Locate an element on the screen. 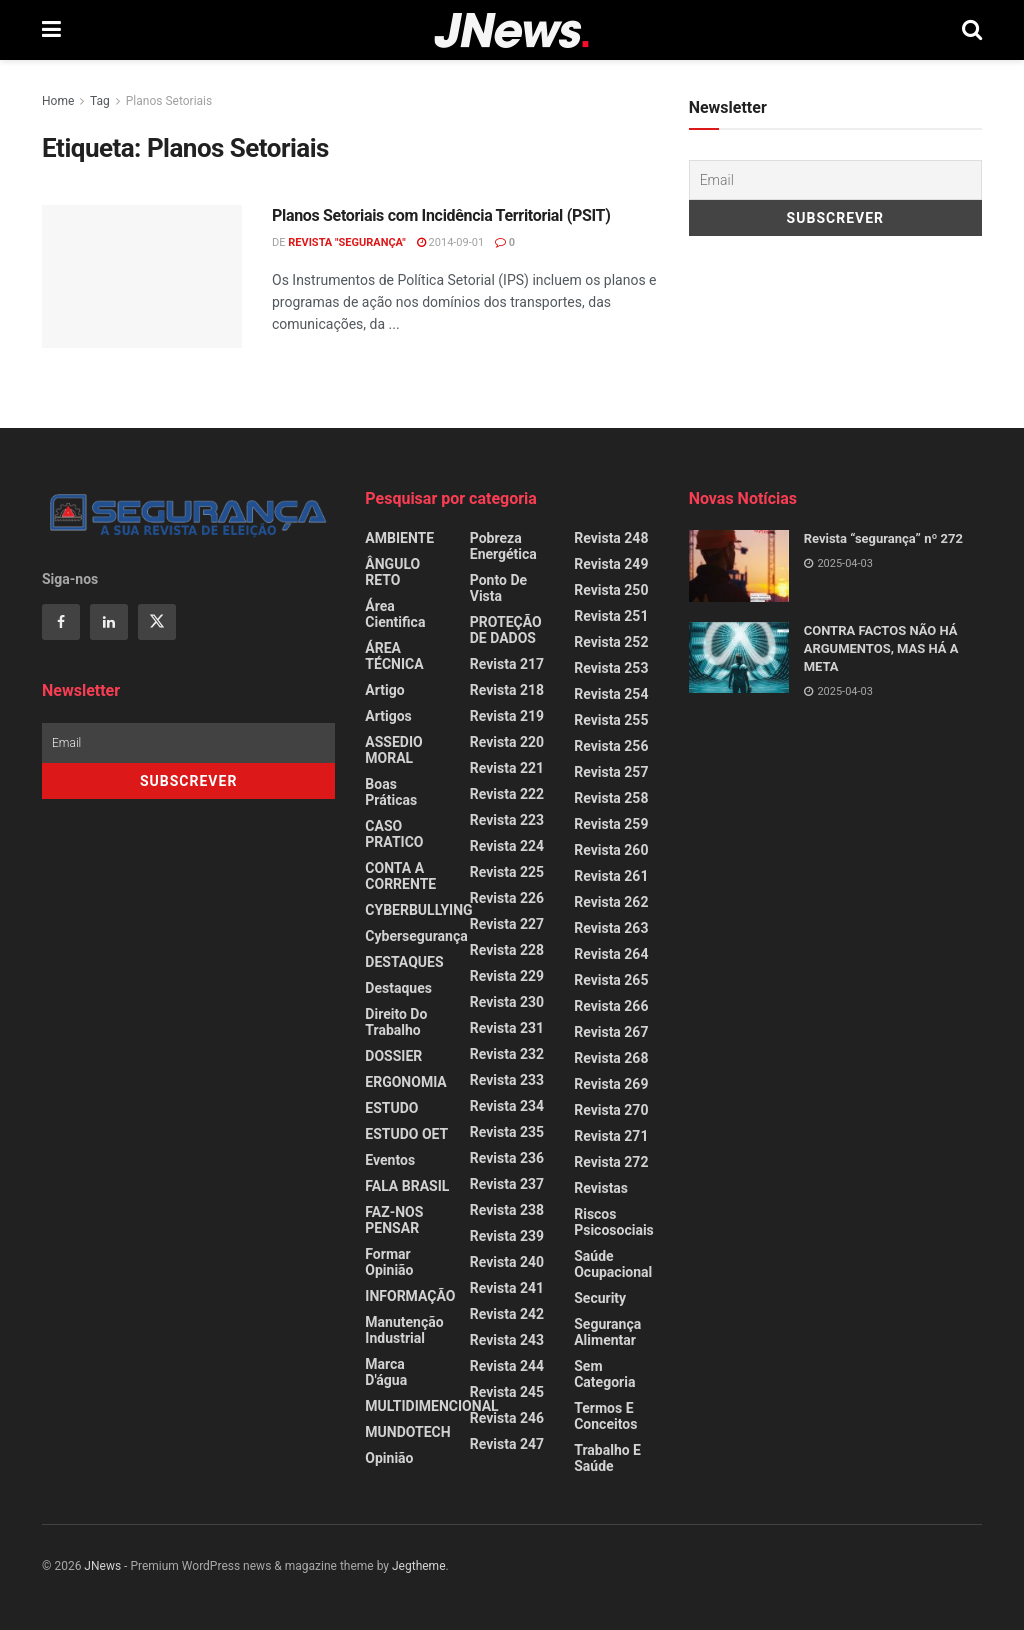  ÂNGULO RETO is located at coordinates (392, 572).